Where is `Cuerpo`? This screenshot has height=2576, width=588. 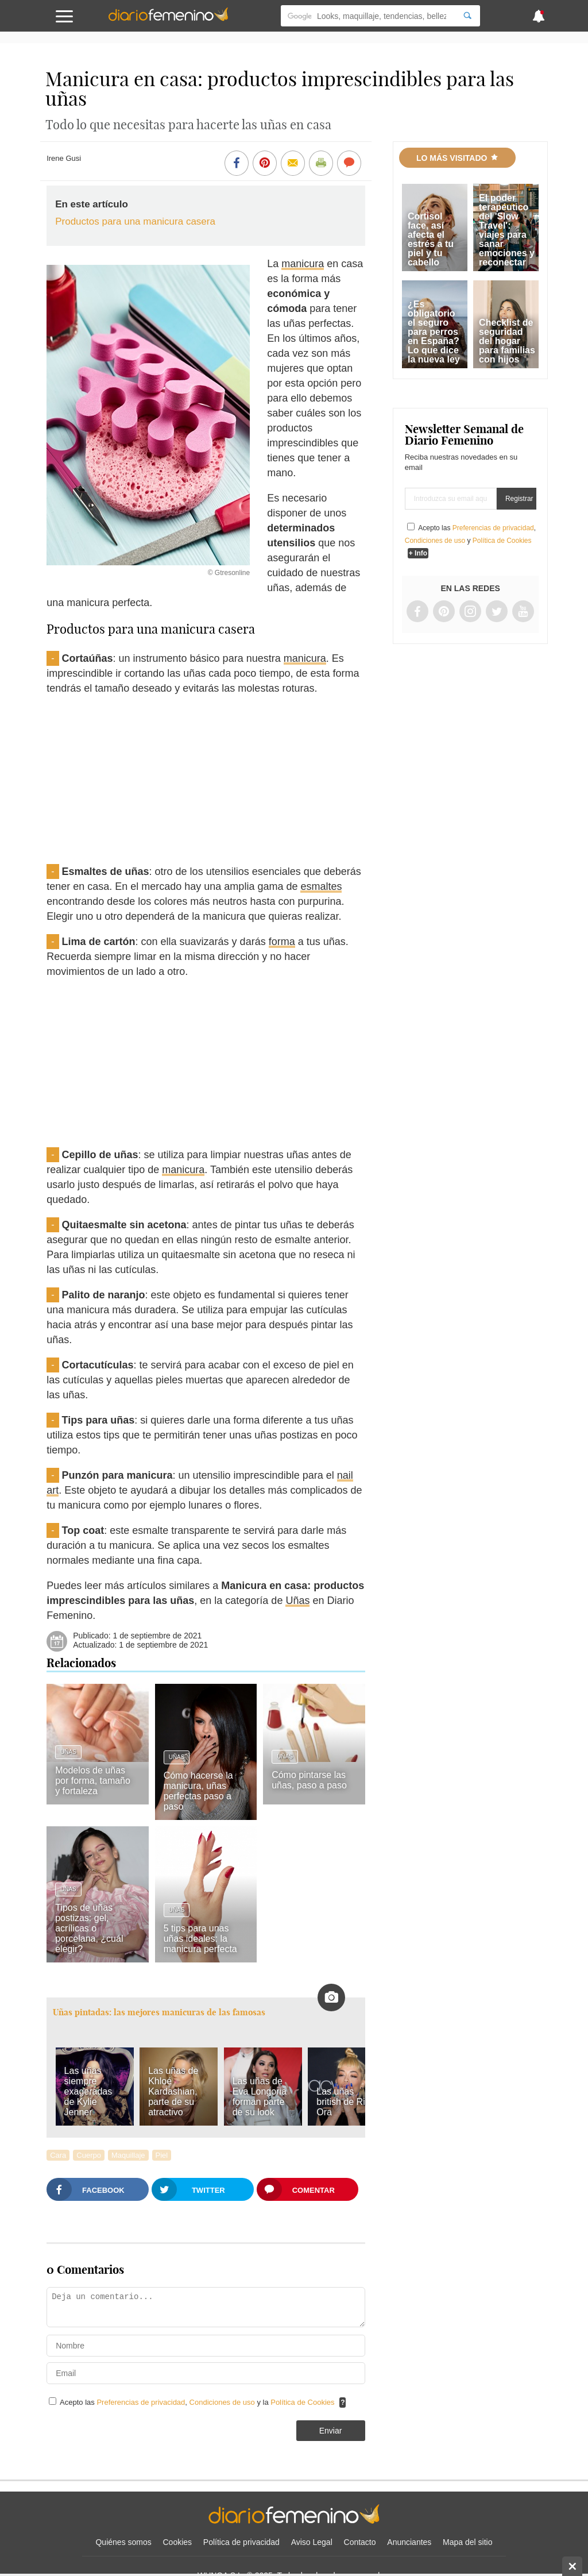
Cuerpo is located at coordinates (88, 2155).